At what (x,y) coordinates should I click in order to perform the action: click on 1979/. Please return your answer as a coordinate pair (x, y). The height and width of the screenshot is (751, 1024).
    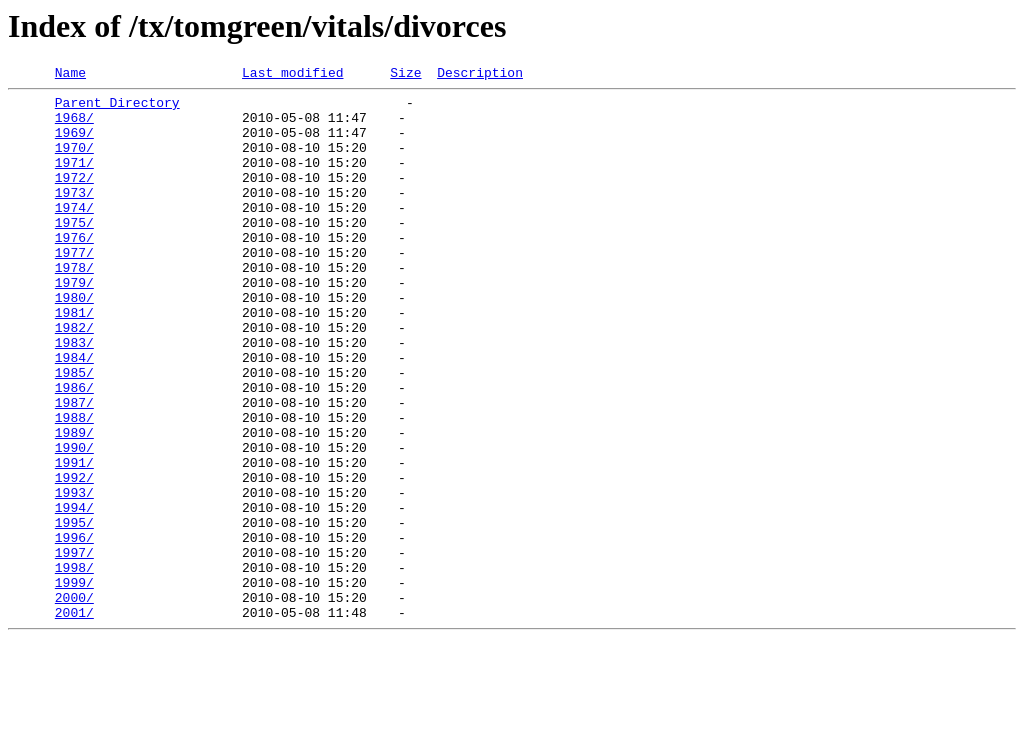
    Looking at the image, I should click on (74, 324).